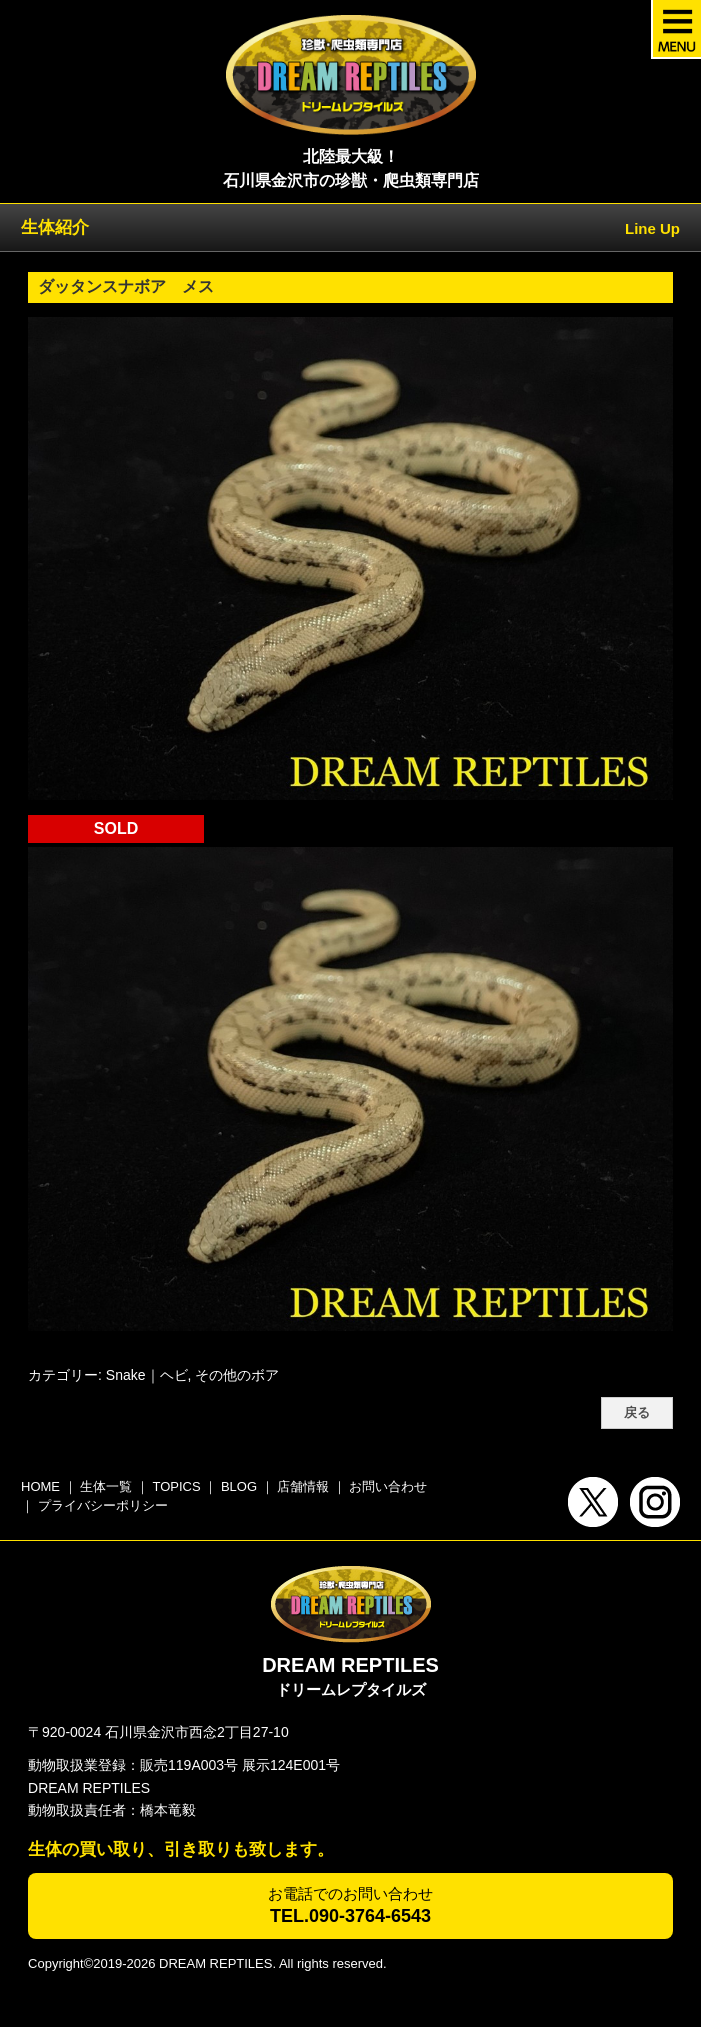 The height and width of the screenshot is (2027, 701). I want to click on BLOG, so click(239, 1486).